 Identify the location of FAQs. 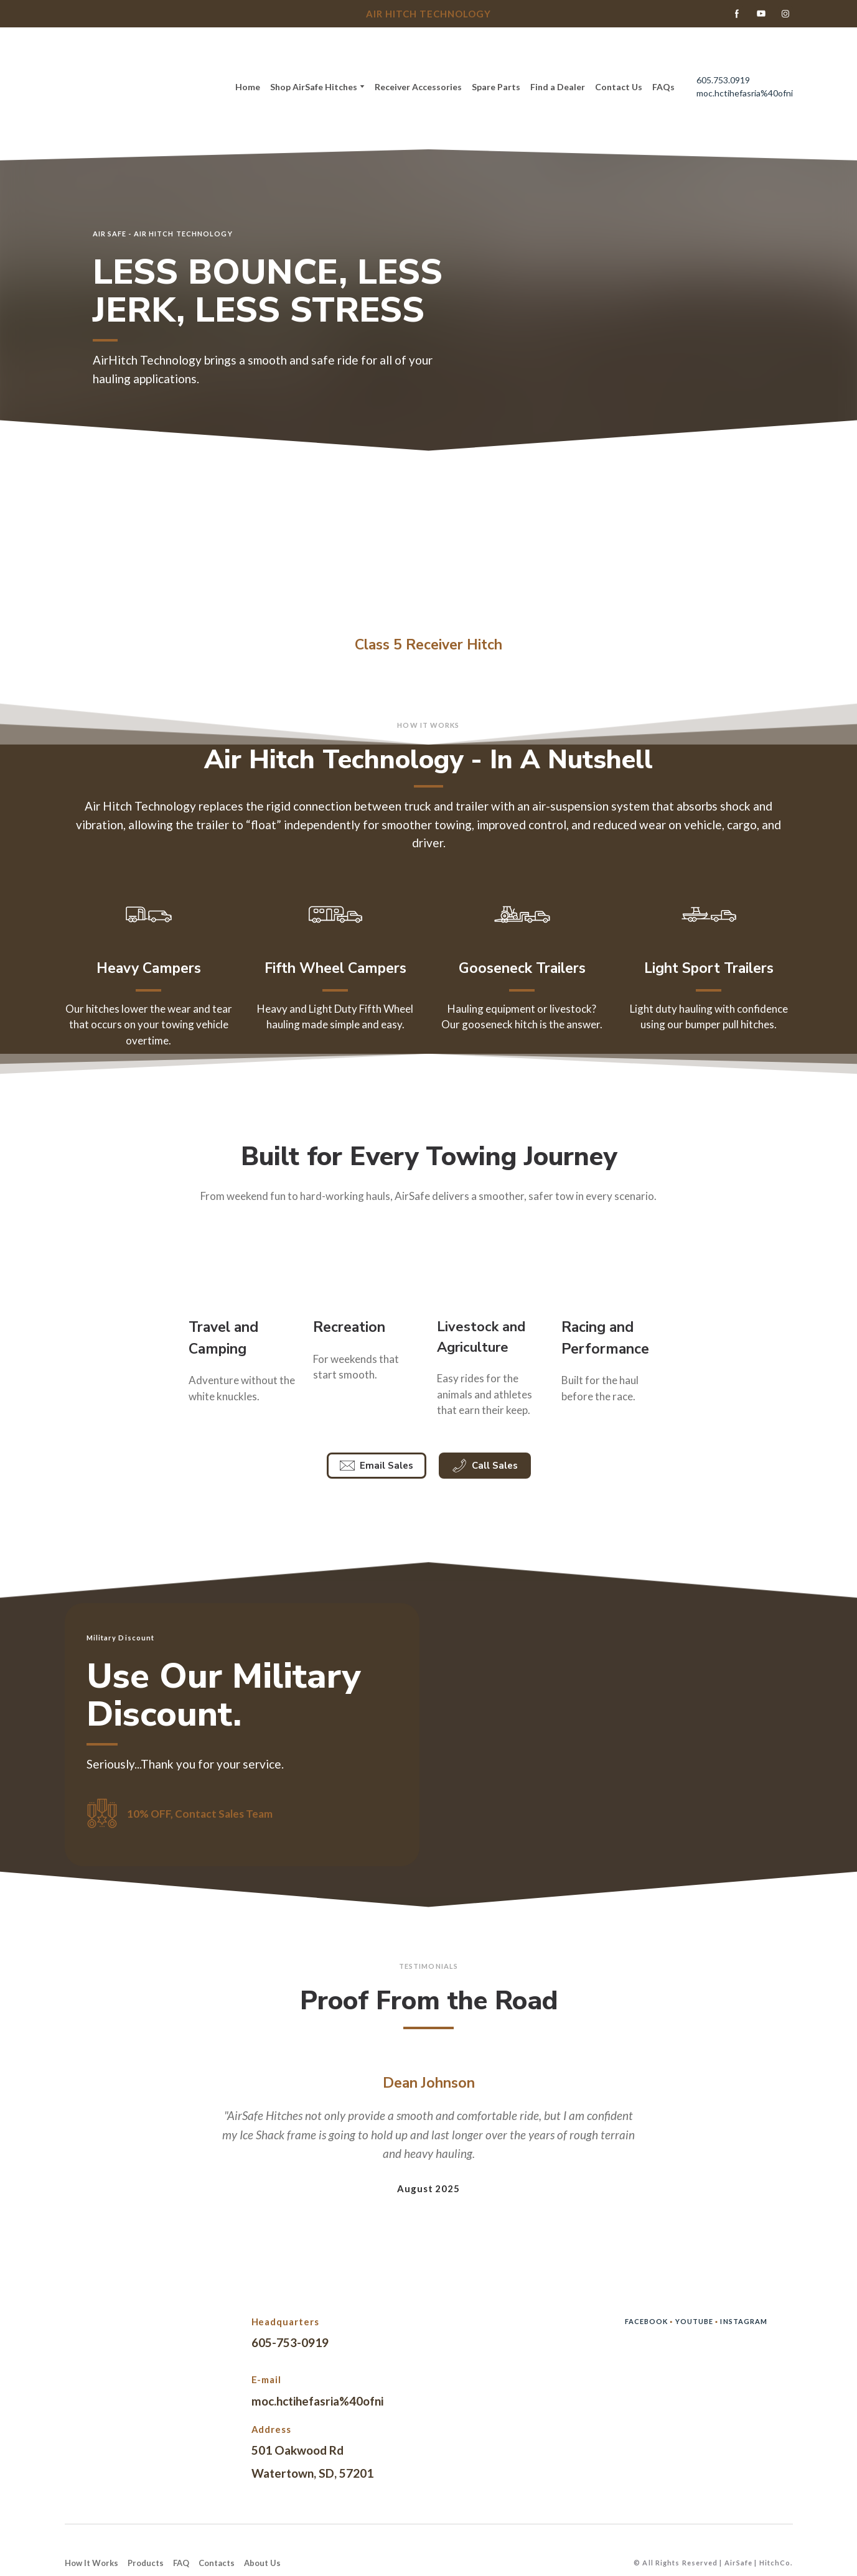
(663, 86).